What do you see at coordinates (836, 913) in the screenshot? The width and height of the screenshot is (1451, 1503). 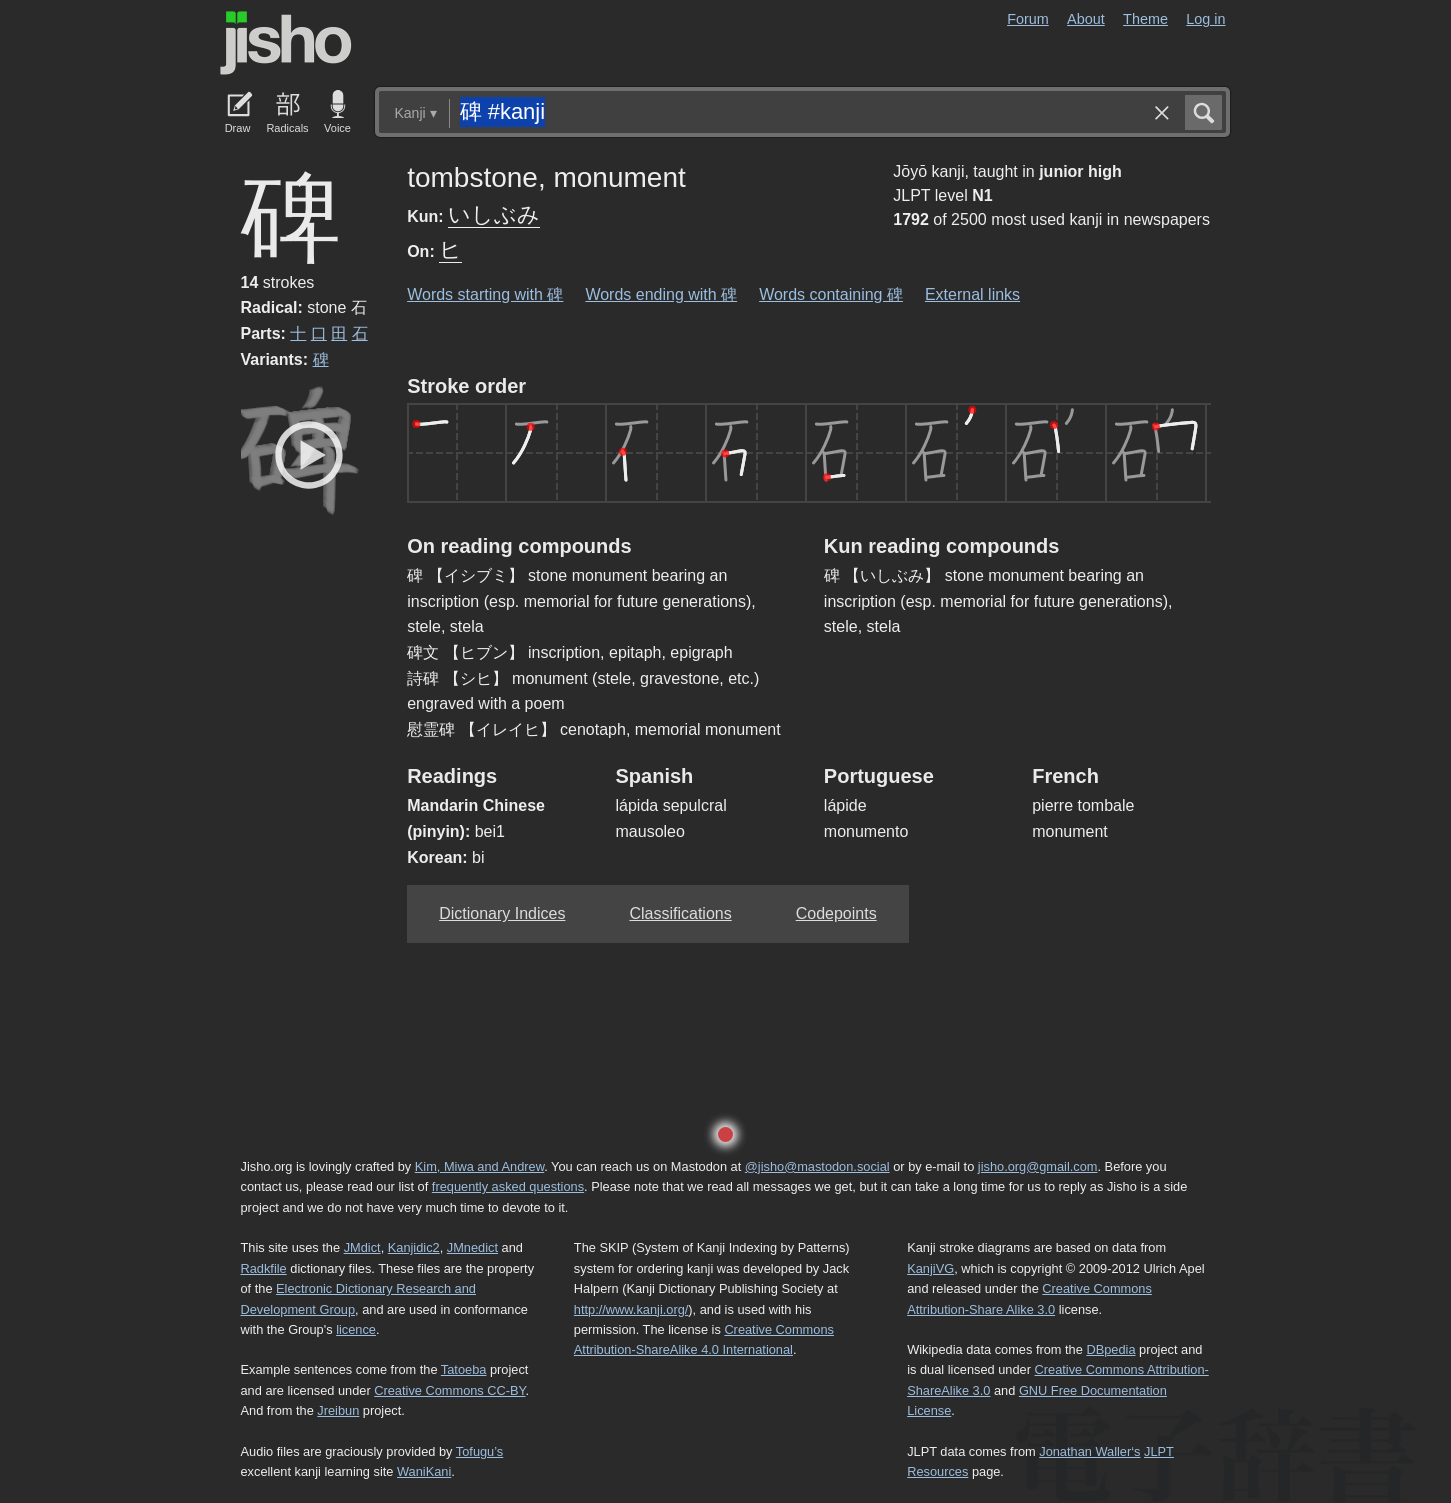 I see `Codepoints` at bounding box center [836, 913].